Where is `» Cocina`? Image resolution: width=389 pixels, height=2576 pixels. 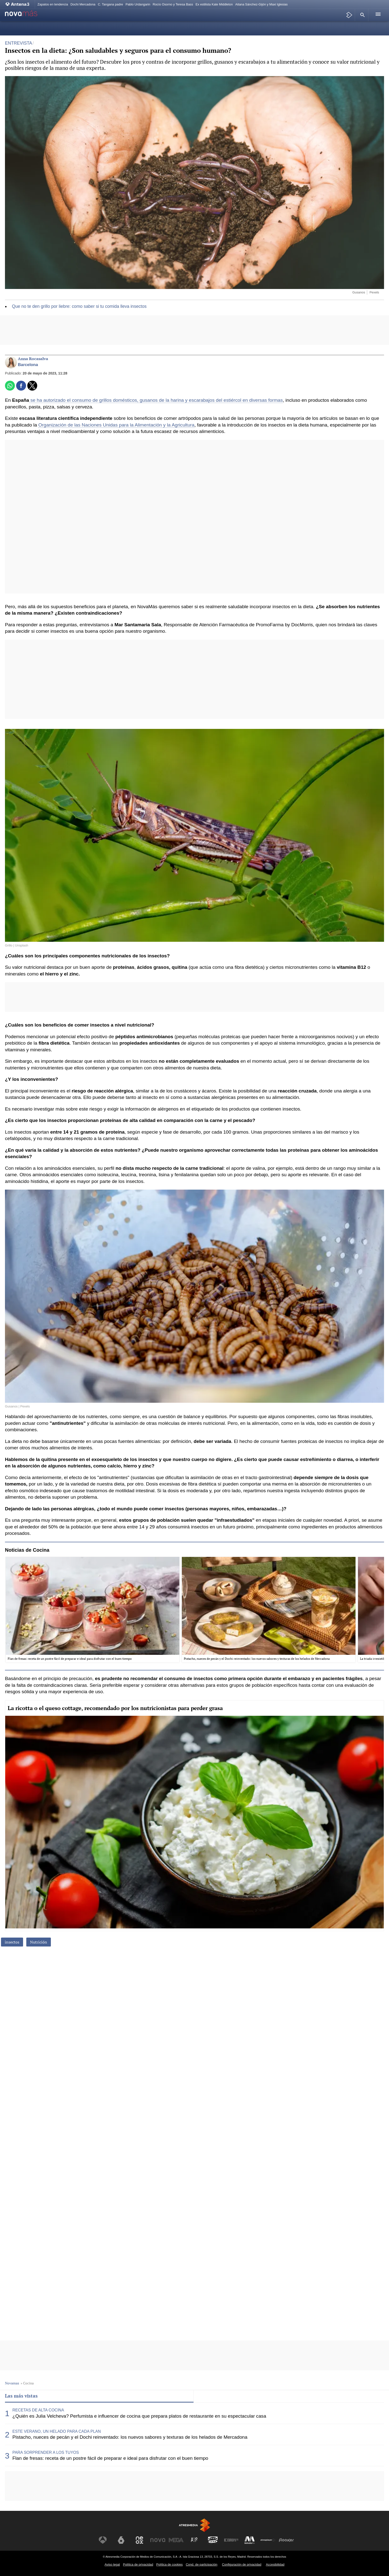 » Cocina is located at coordinates (27, 2383).